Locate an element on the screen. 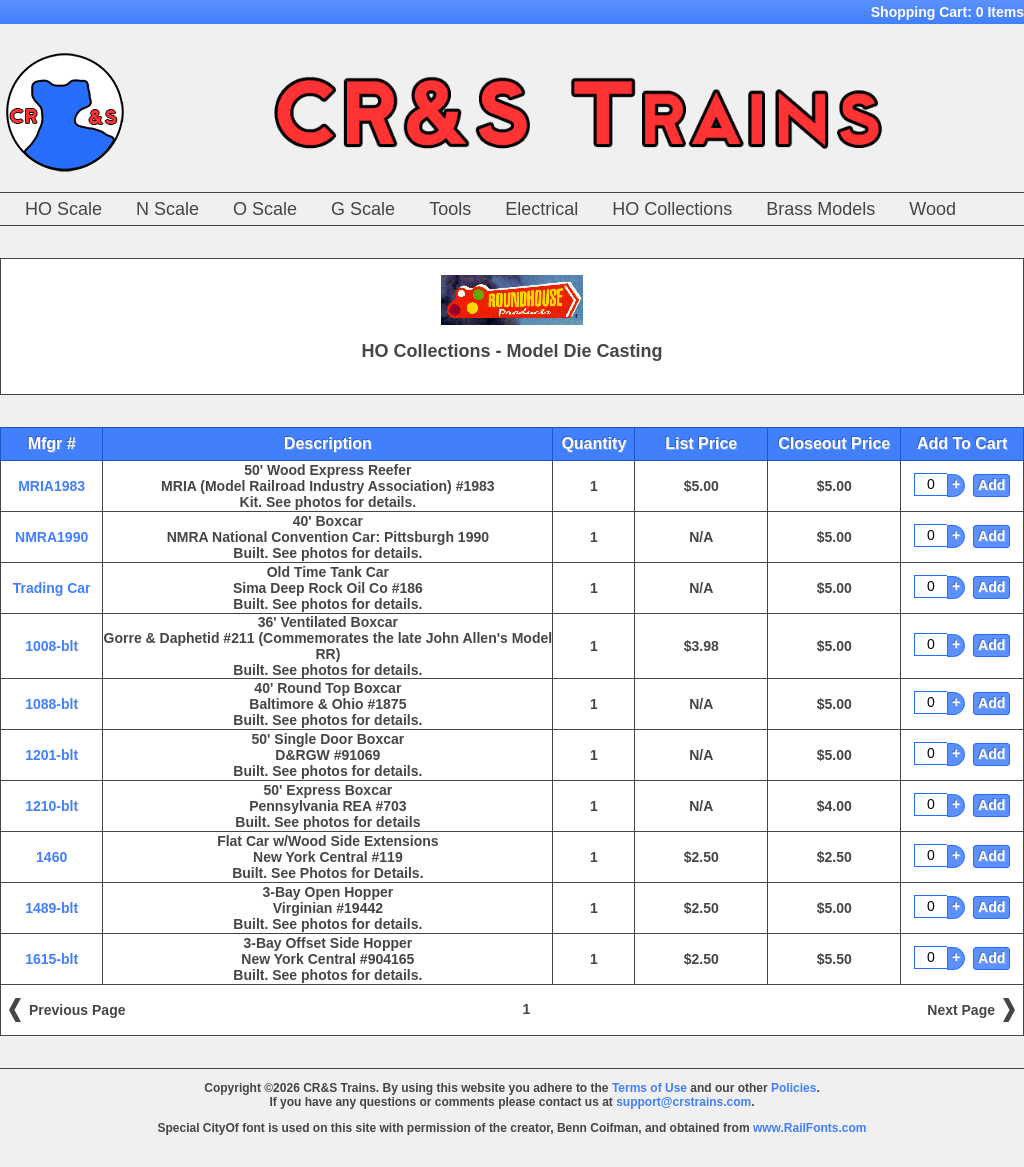 This screenshot has width=1024, height=1167. O Scale is located at coordinates (265, 209).